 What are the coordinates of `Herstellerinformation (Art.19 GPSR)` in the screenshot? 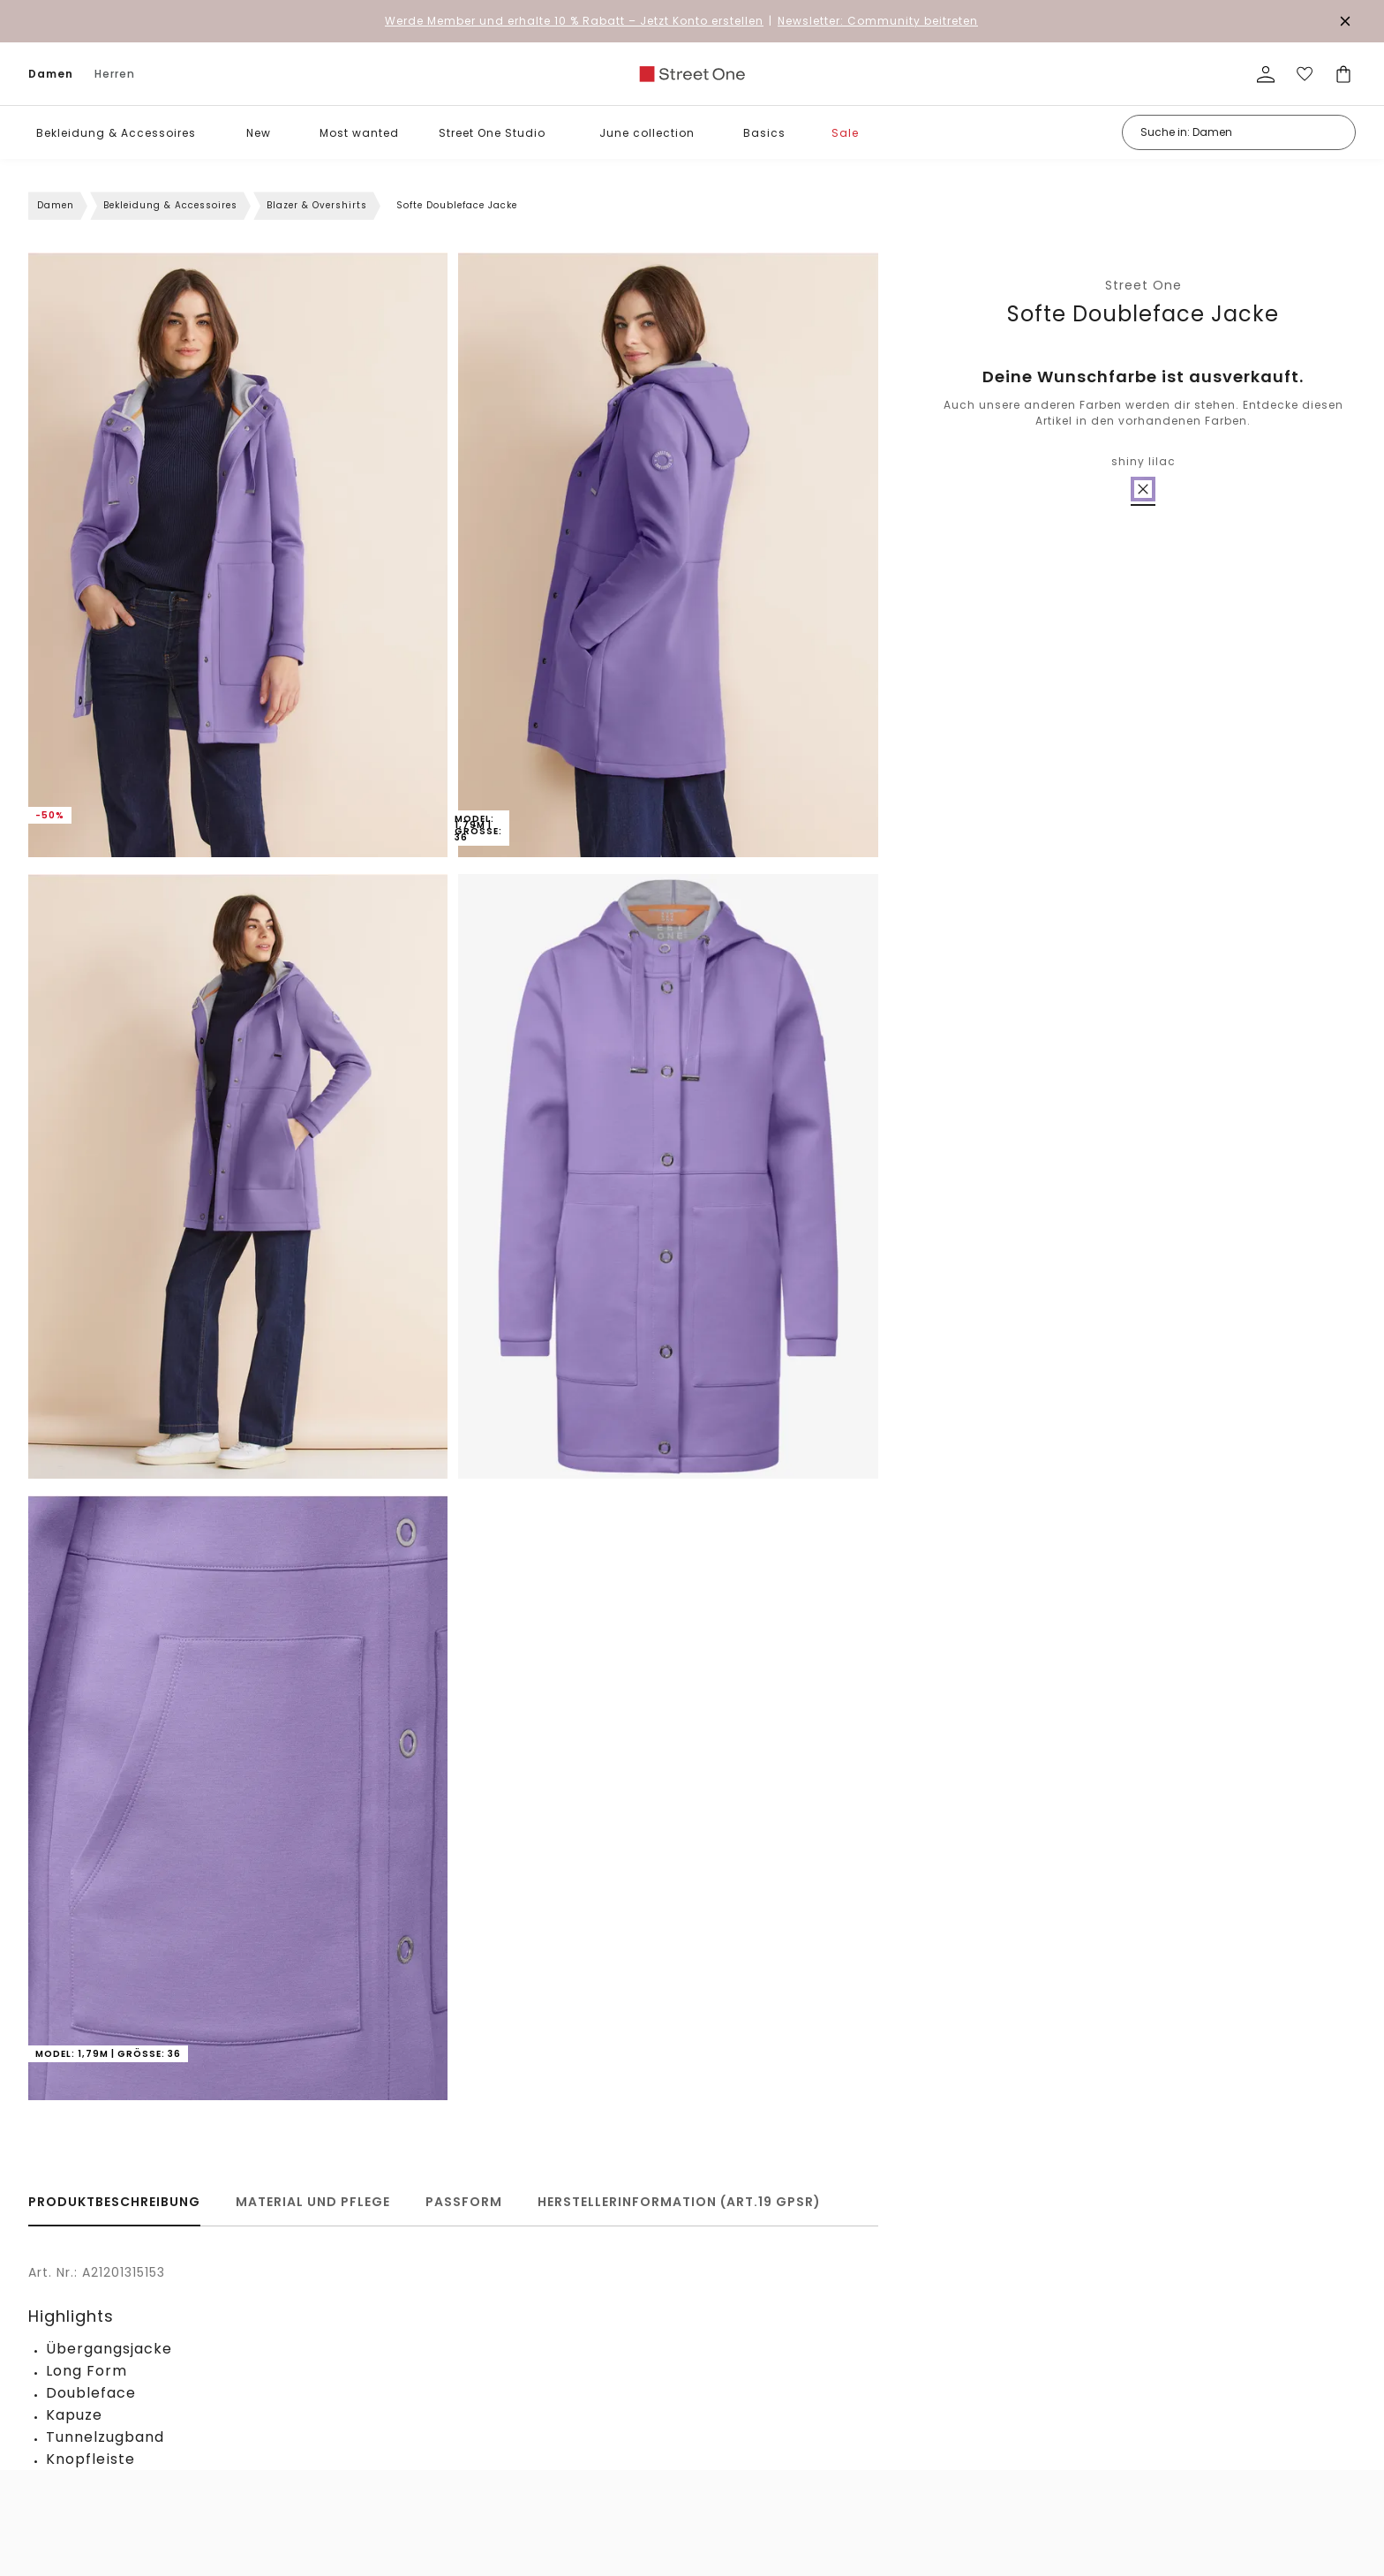 It's located at (679, 2202).